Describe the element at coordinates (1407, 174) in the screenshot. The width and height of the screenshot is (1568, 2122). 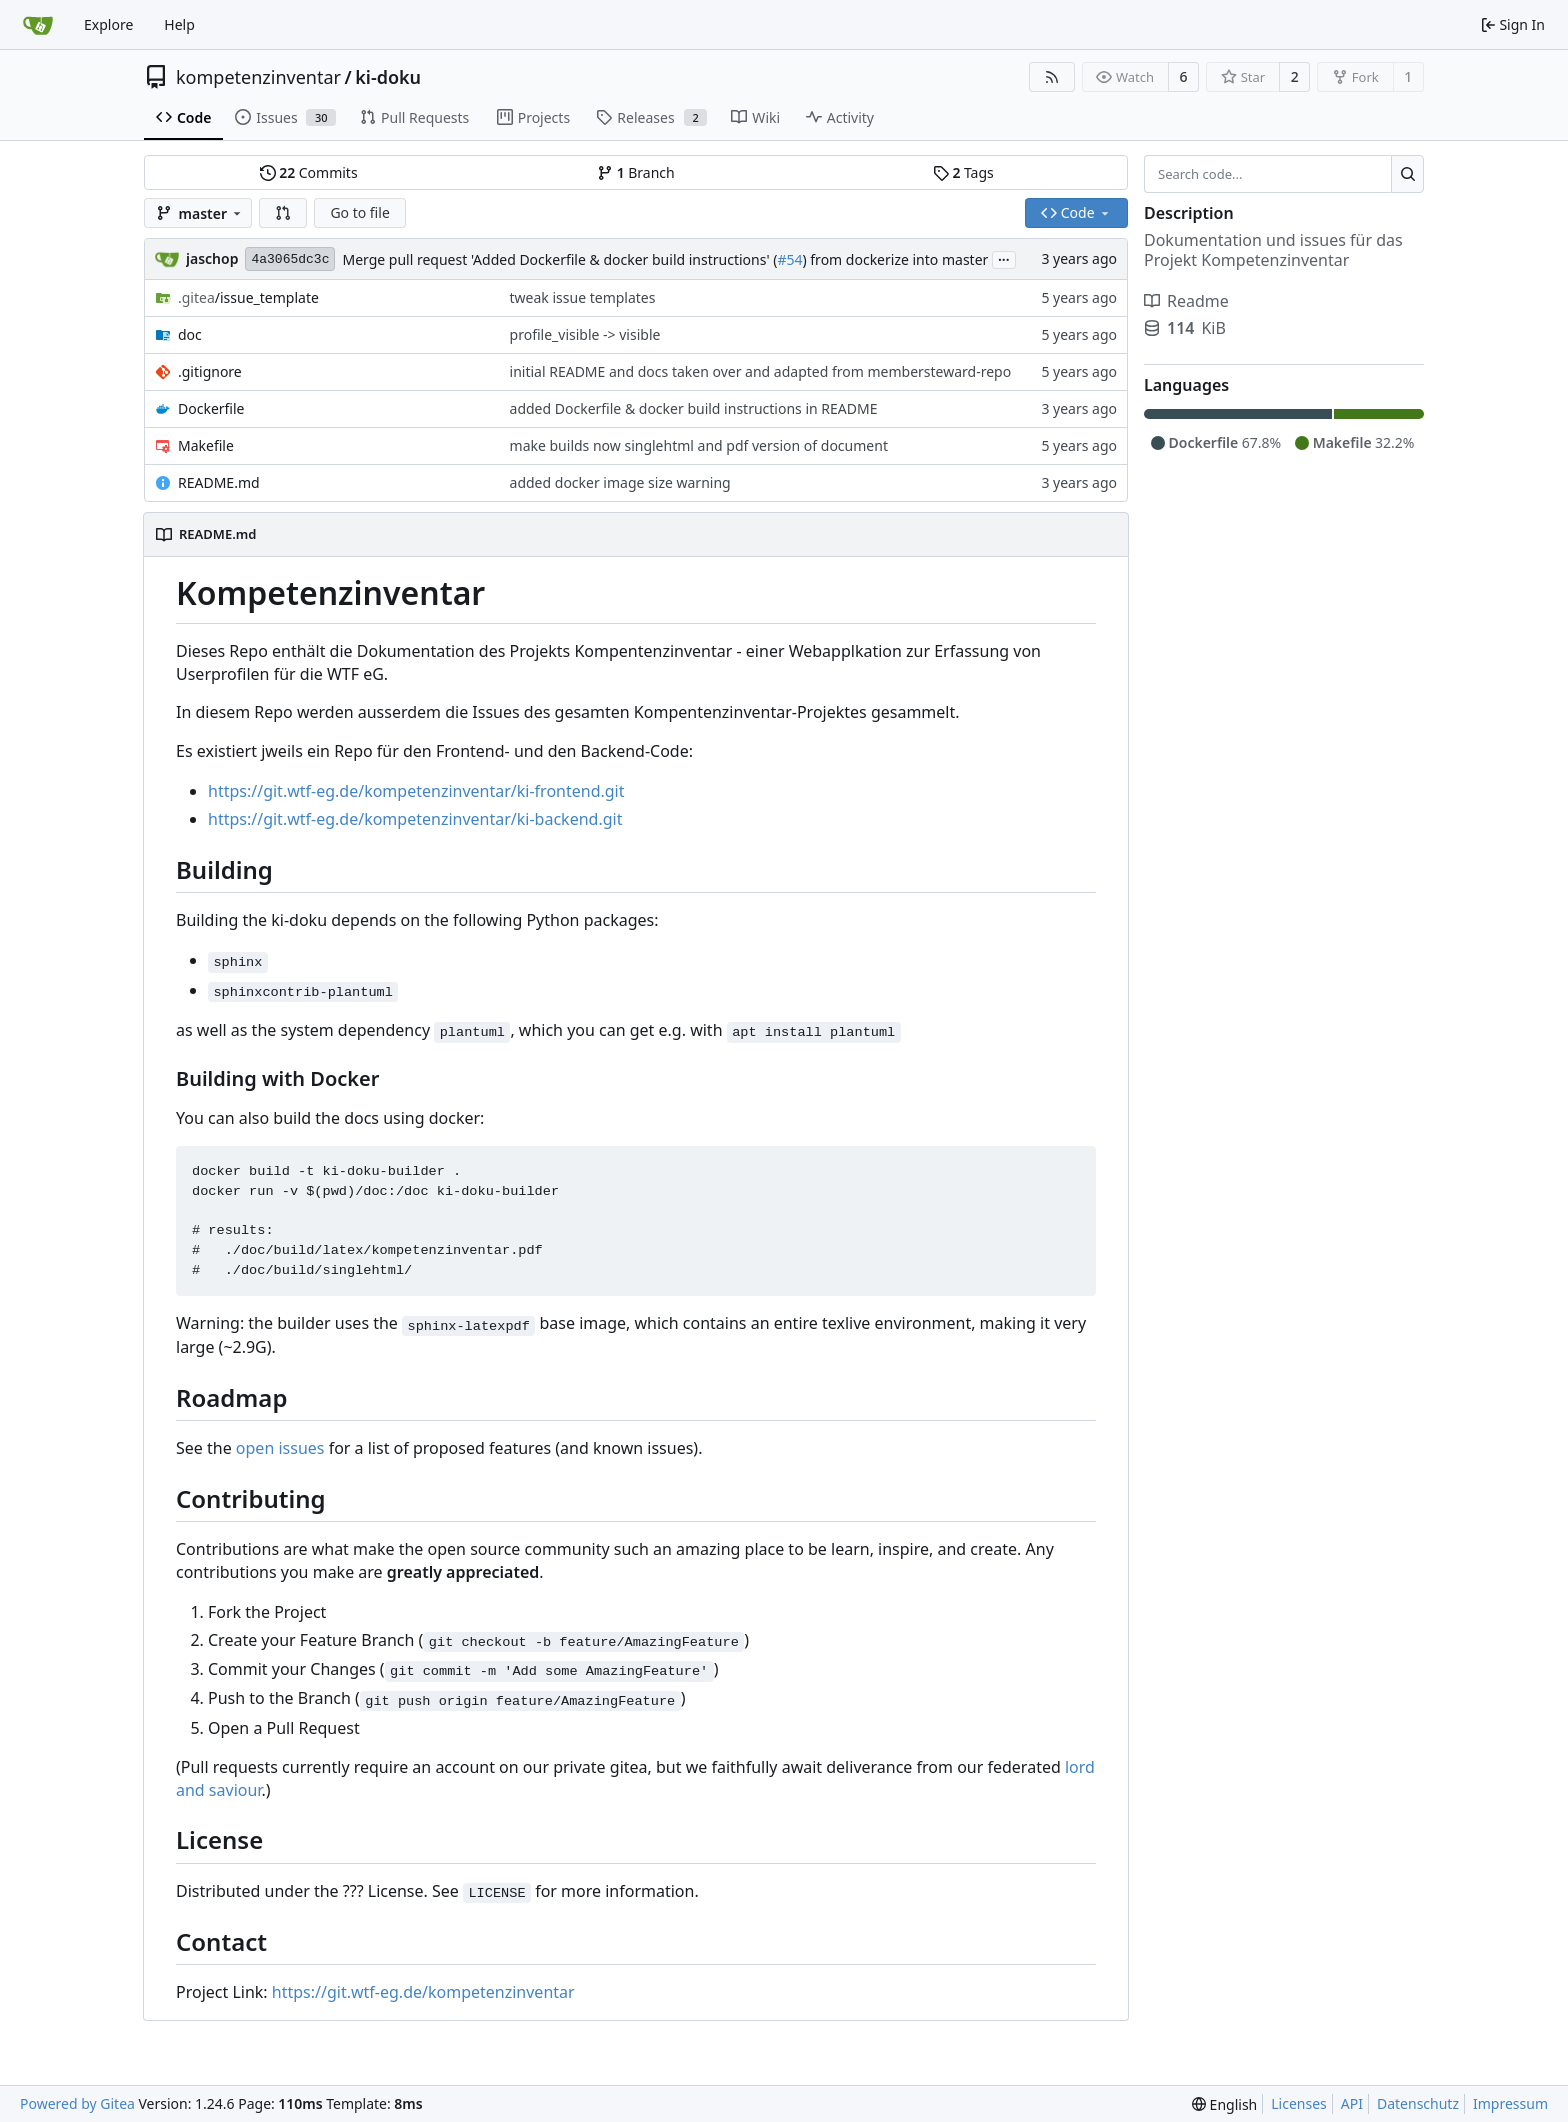
I see `[Search...]` at that location.